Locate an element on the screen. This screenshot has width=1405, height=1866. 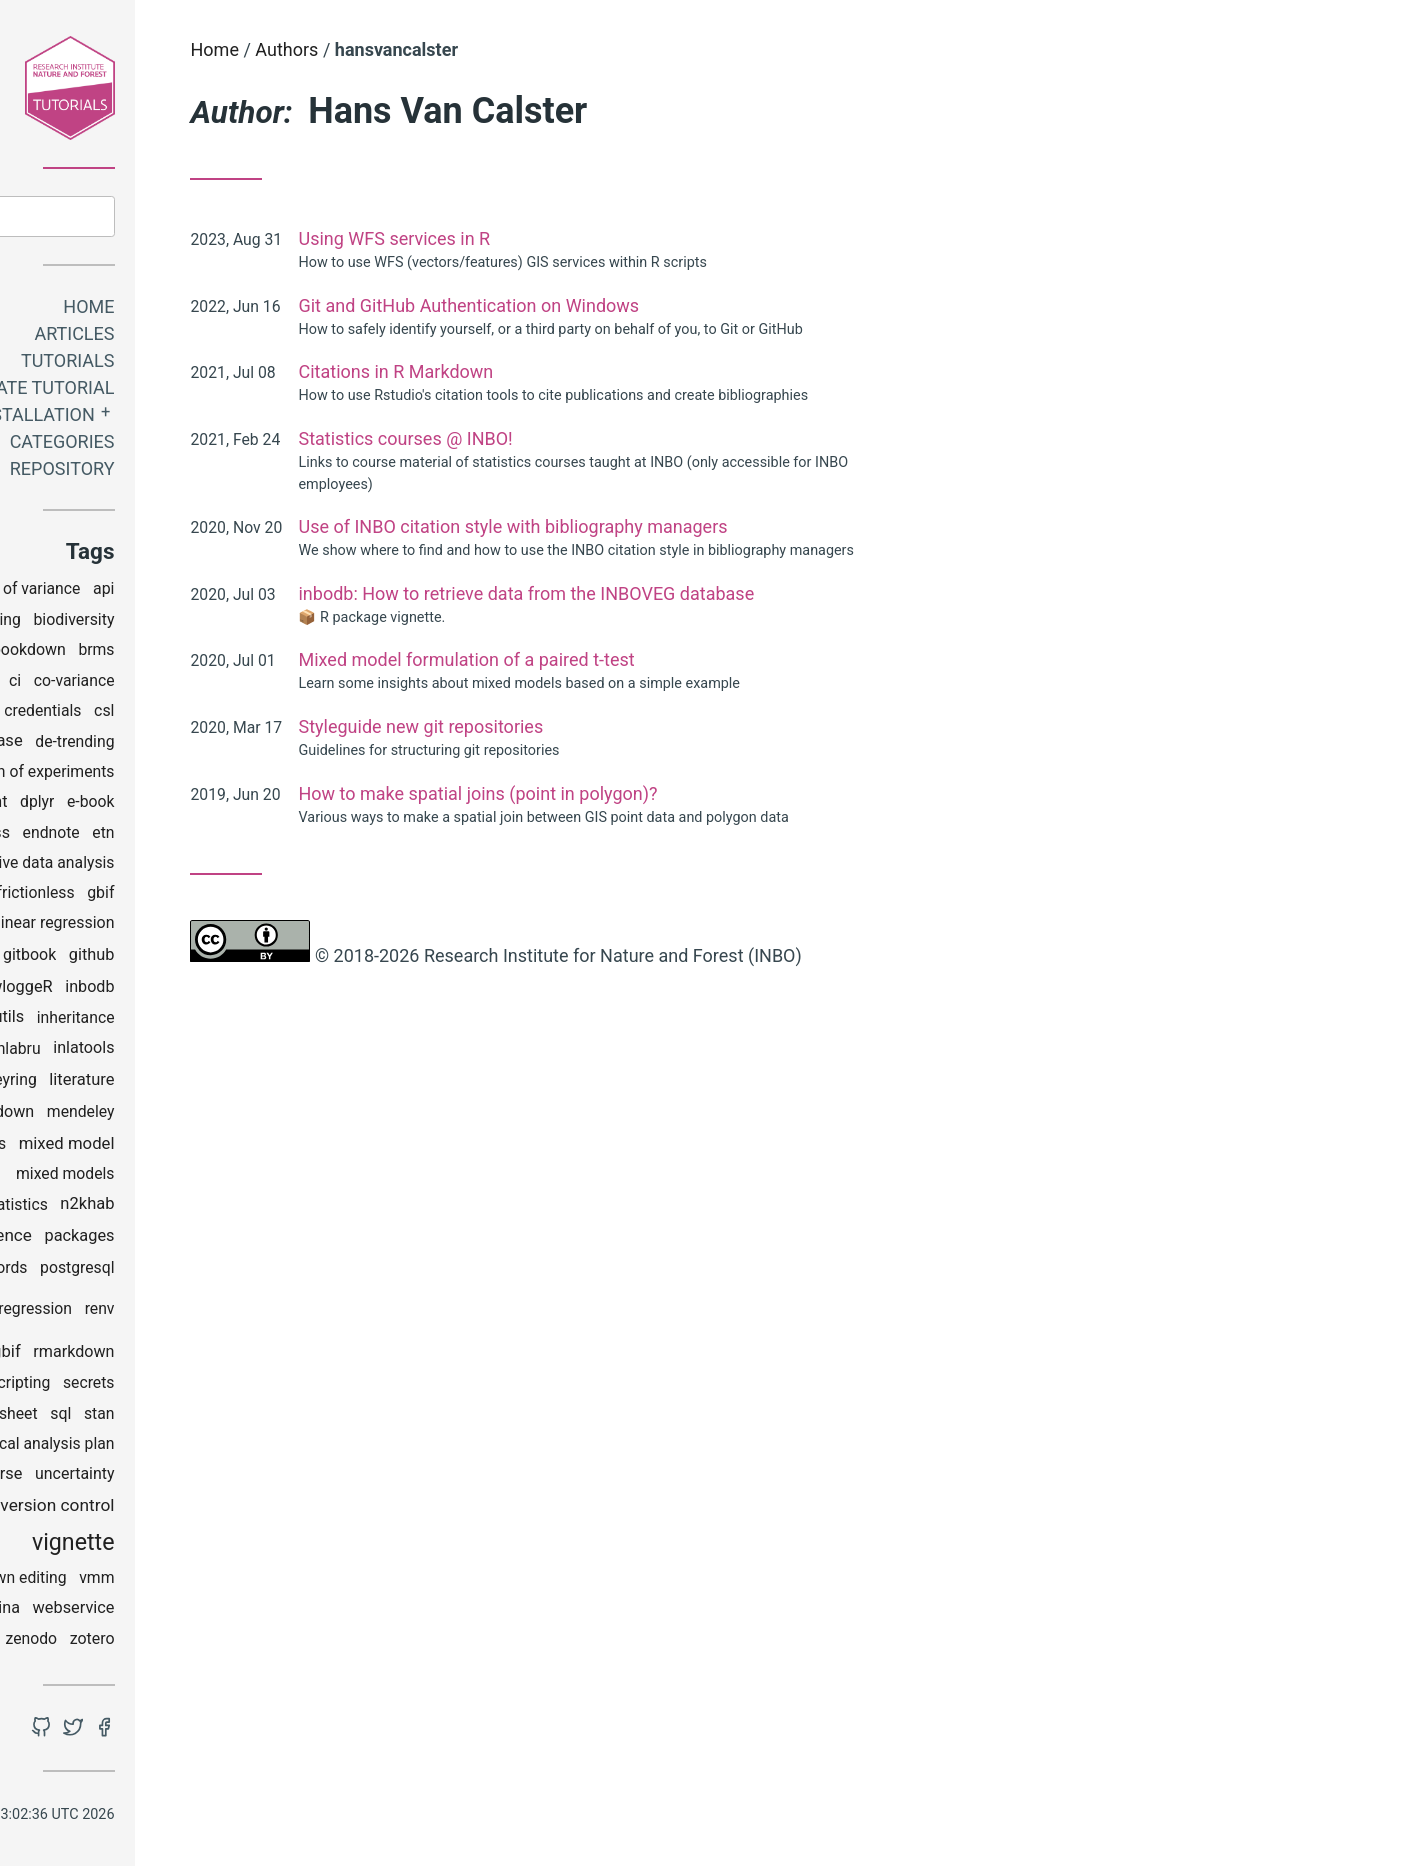
gbif is located at coordinates (266, 896).